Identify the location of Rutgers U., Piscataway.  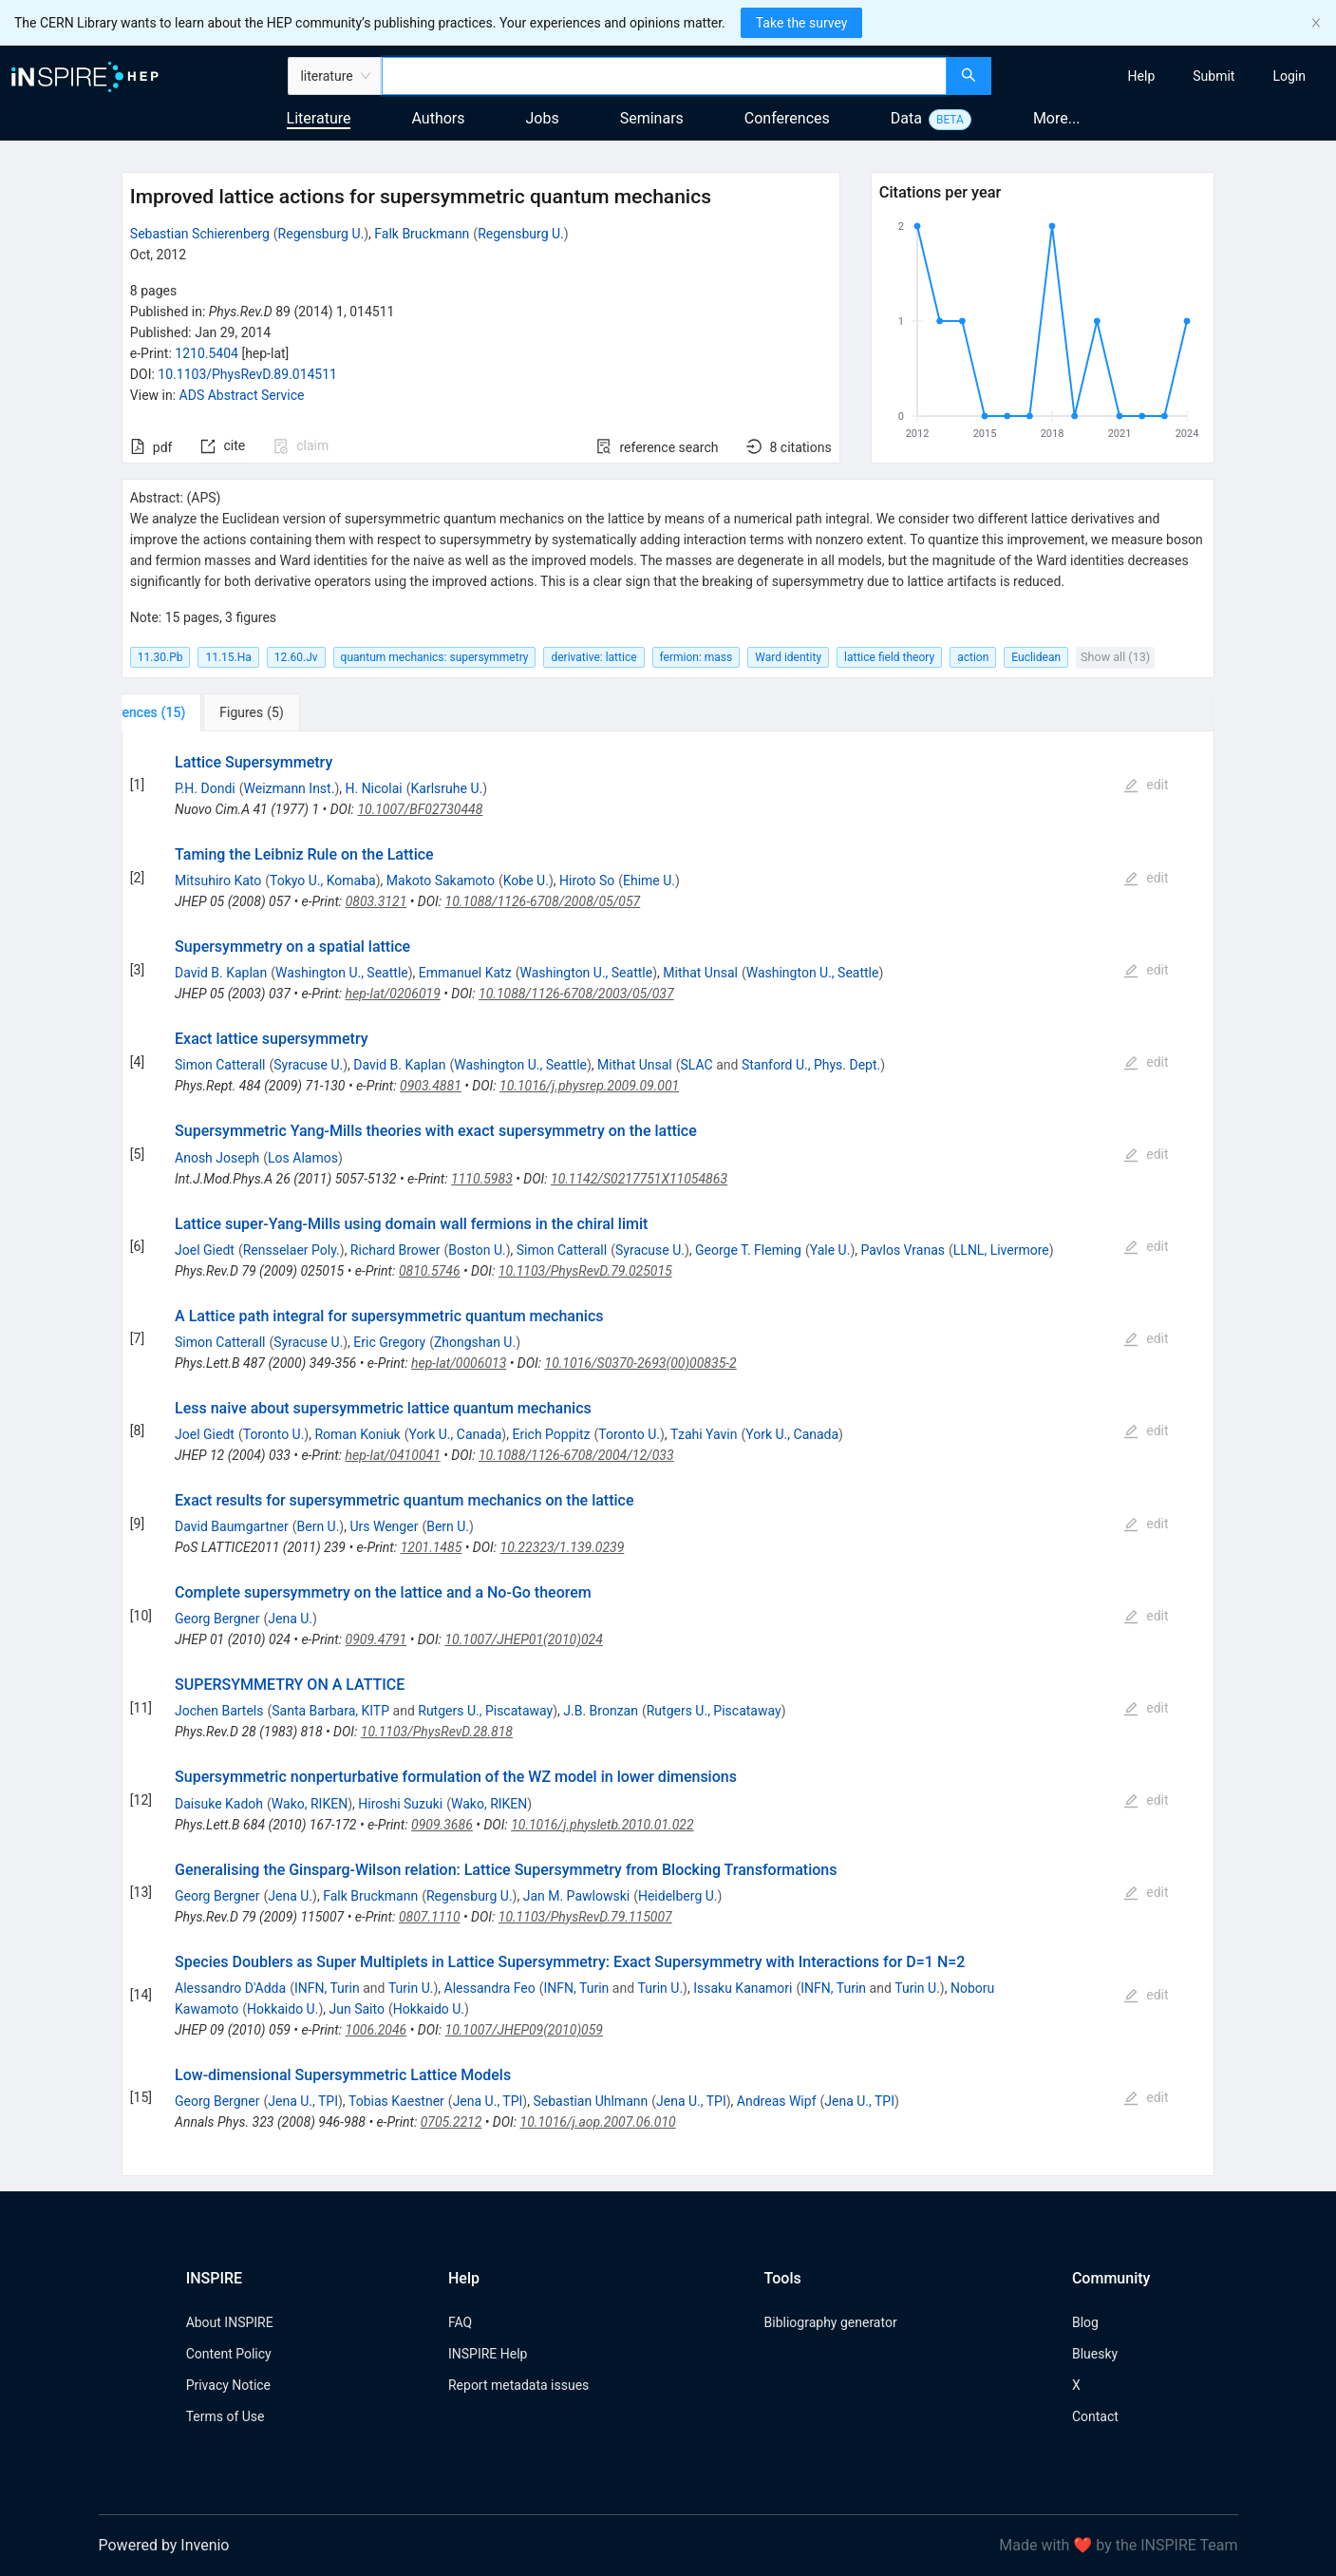
(485, 1710).